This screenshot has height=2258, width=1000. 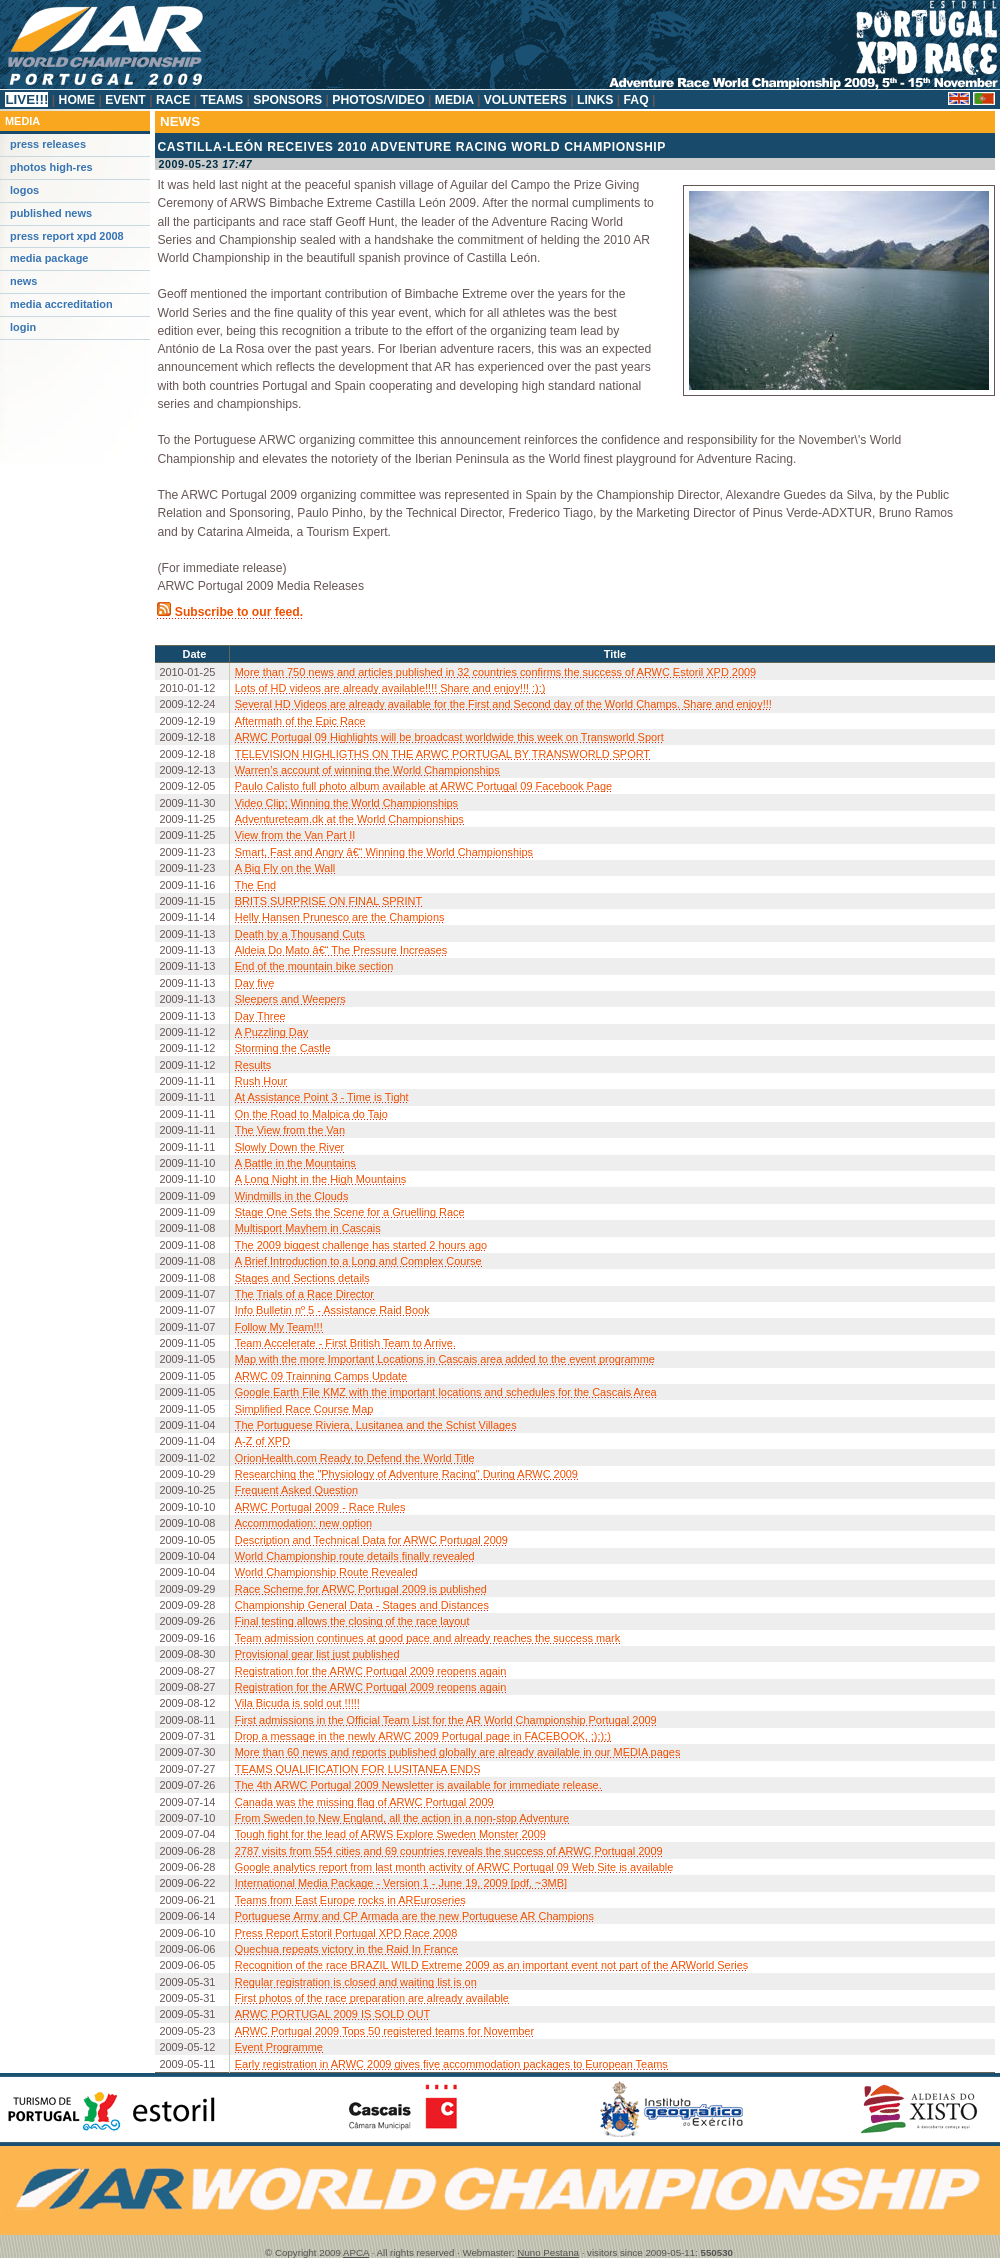 What do you see at coordinates (333, 2014) in the screenshot?
I see `ARWC PORTUGAL 2009 IS SOLD OUT` at bounding box center [333, 2014].